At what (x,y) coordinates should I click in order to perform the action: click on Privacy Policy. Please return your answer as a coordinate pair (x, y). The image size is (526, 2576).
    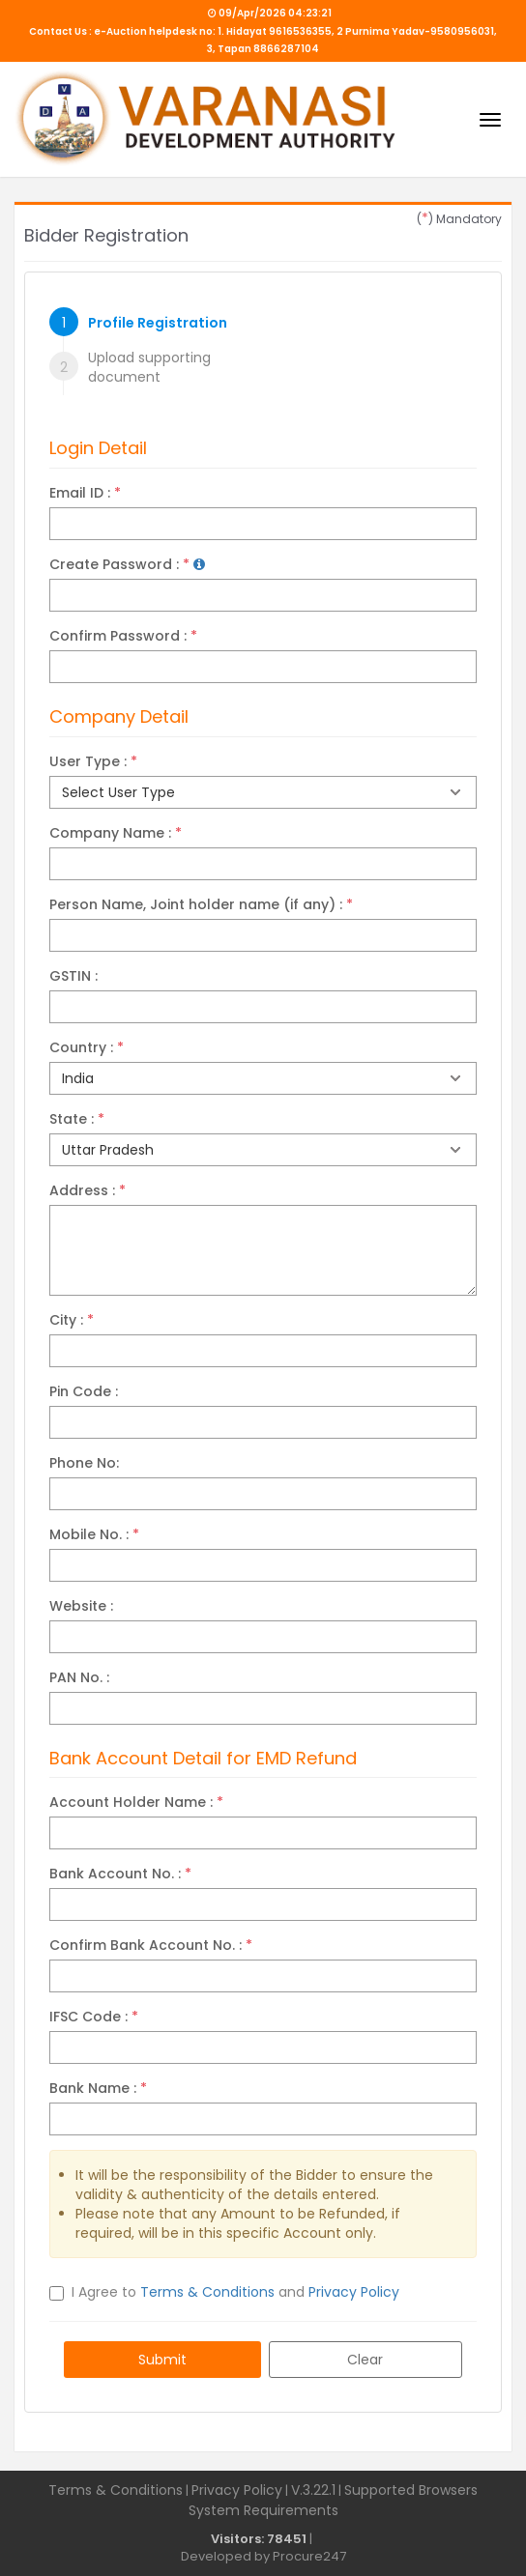
    Looking at the image, I should click on (353, 2292).